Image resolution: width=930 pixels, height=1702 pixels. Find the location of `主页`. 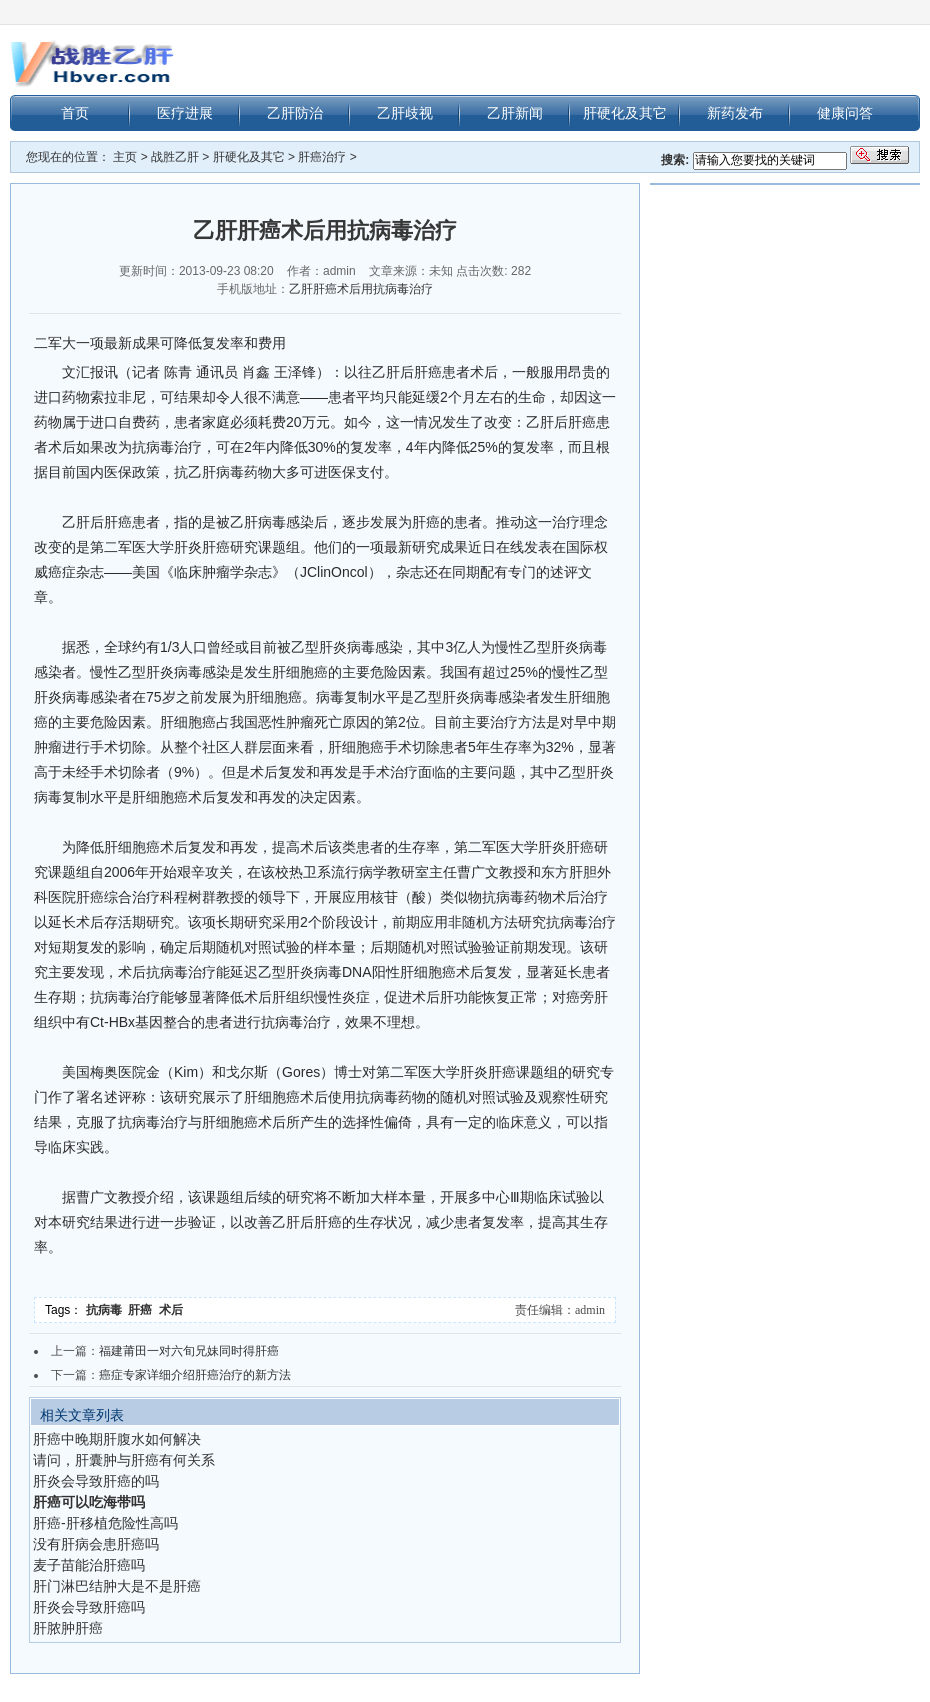

主页 is located at coordinates (125, 157).